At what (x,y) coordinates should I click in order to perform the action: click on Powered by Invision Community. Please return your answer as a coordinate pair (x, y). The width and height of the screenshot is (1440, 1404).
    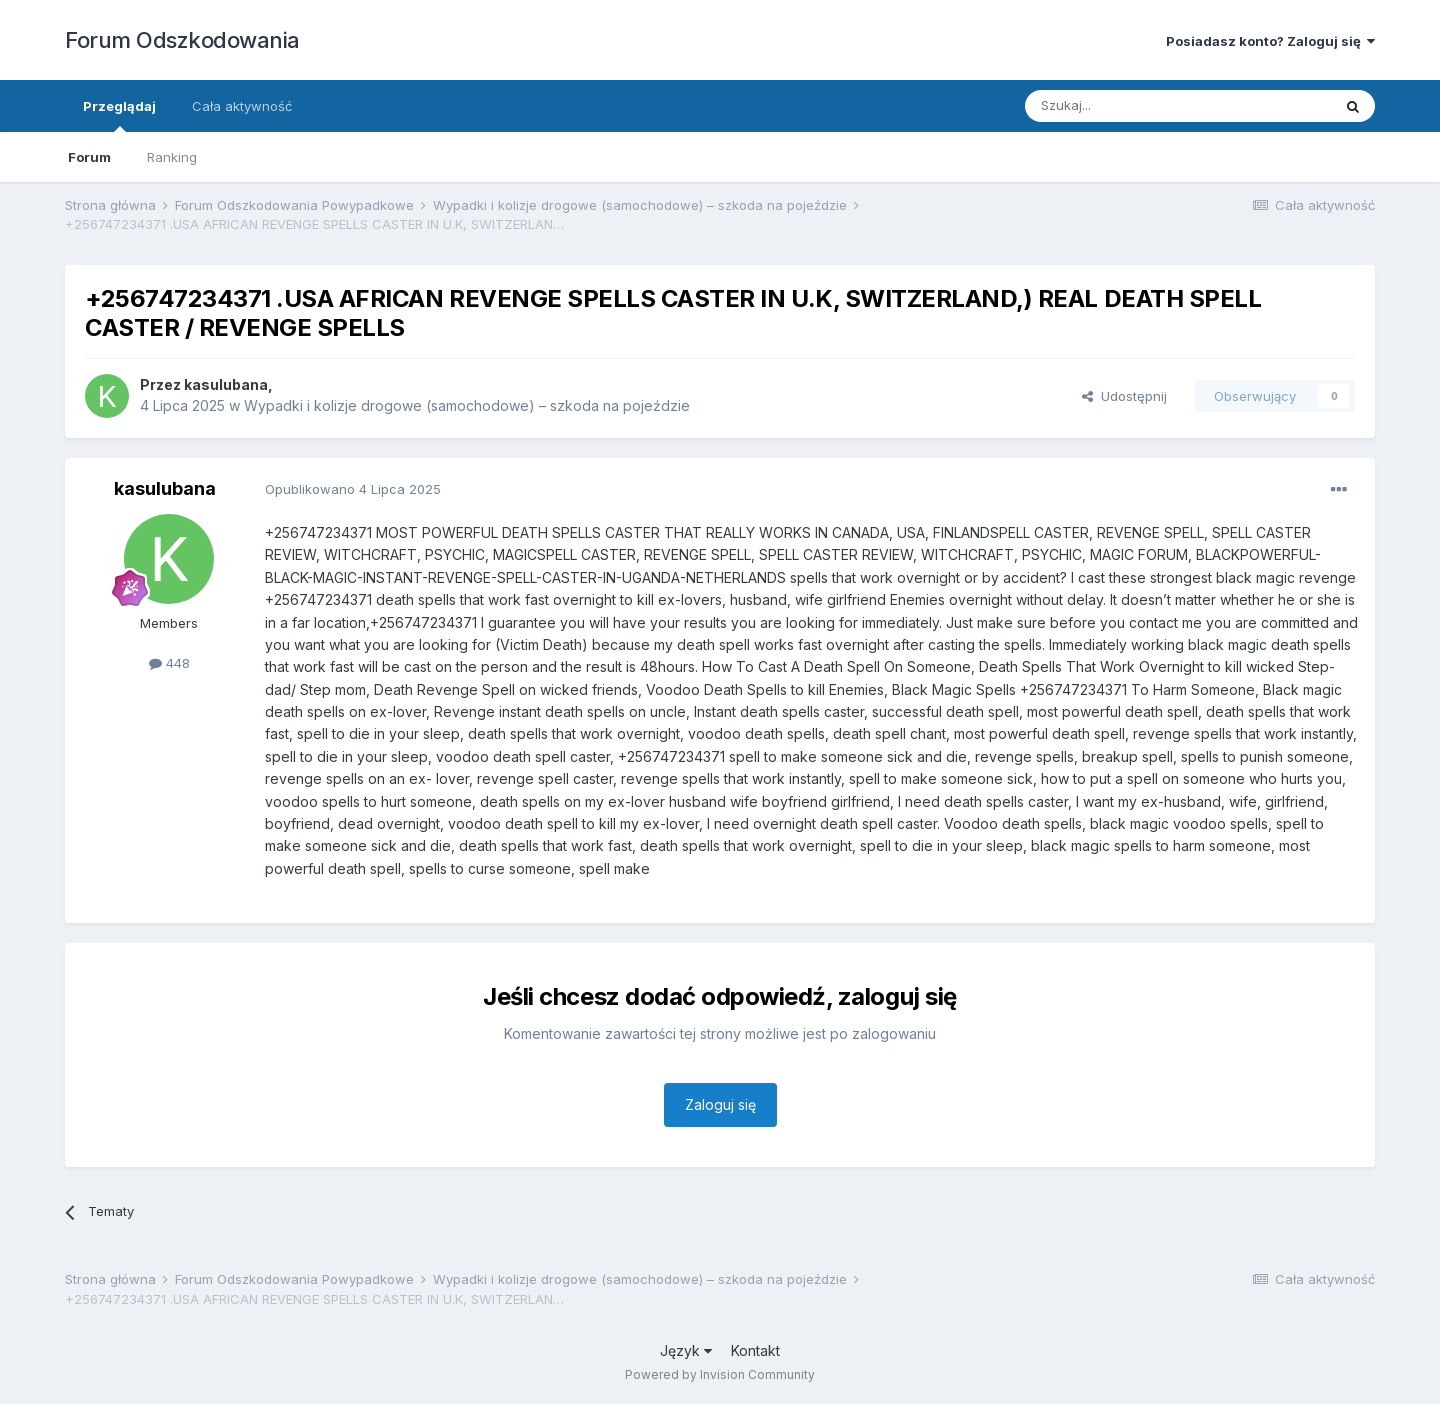
    Looking at the image, I should click on (720, 1374).